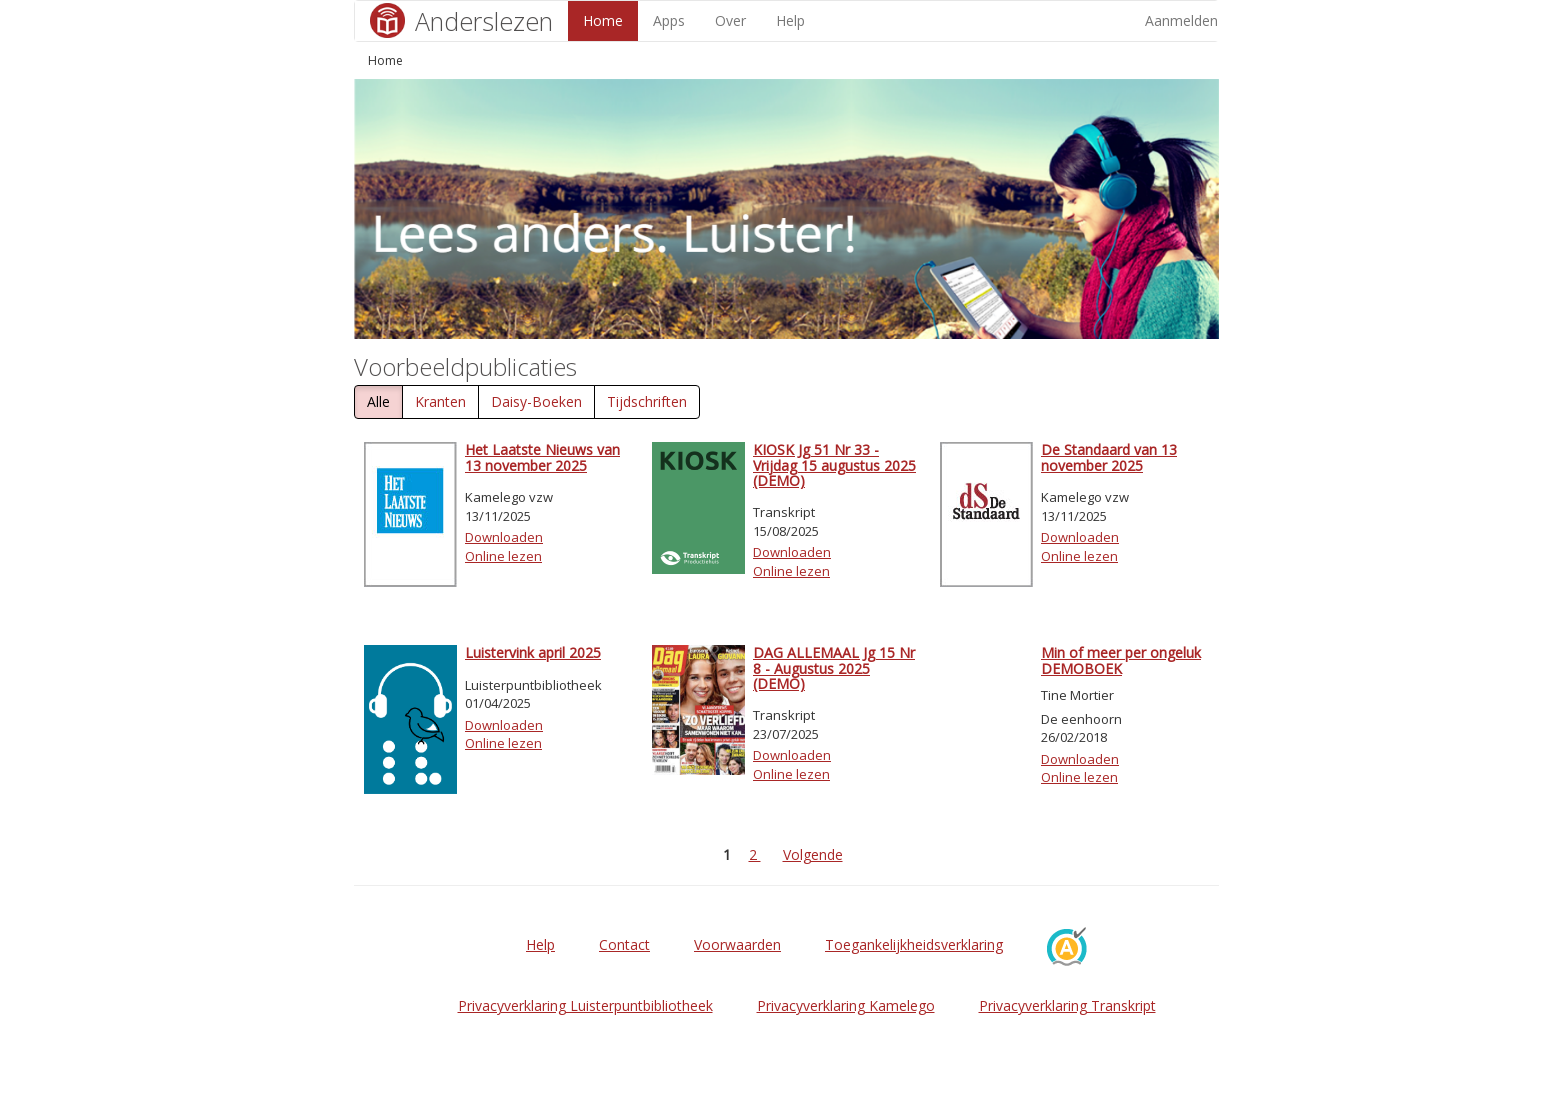 This screenshot has height=1116, width=1568. Describe the element at coordinates (1121, 660) in the screenshot. I see `Min of meer per ongeluk DEMOBOEK` at that location.